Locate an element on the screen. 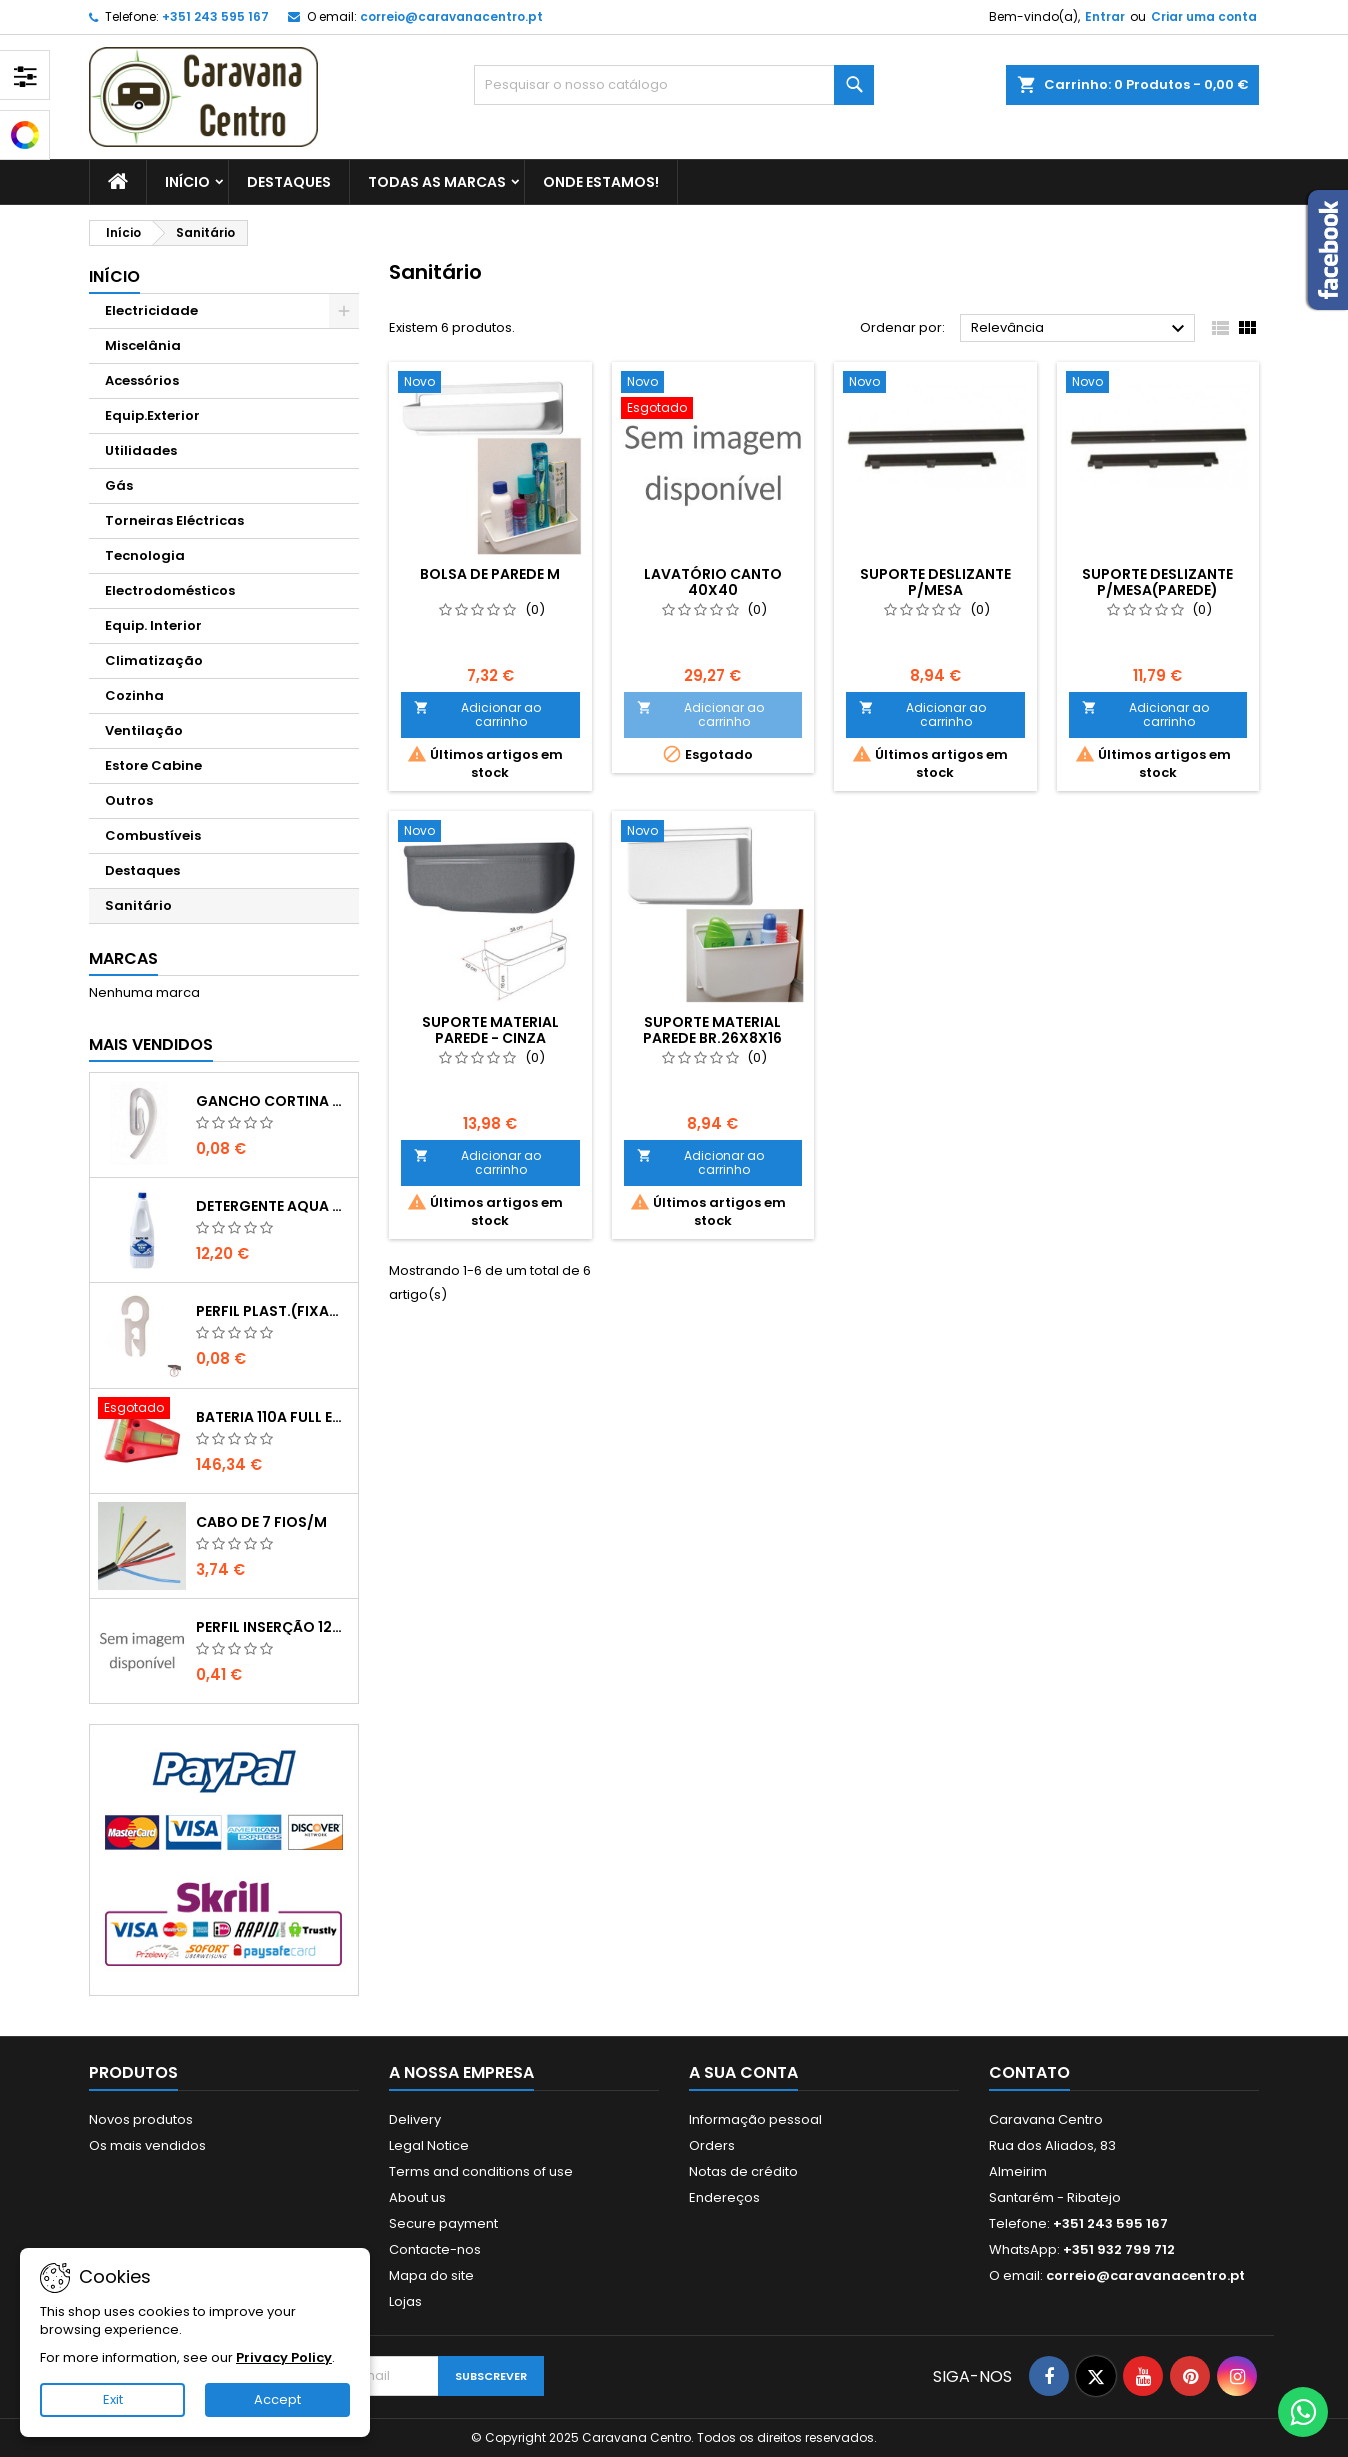  +351 243 595 167 is located at coordinates (215, 16).